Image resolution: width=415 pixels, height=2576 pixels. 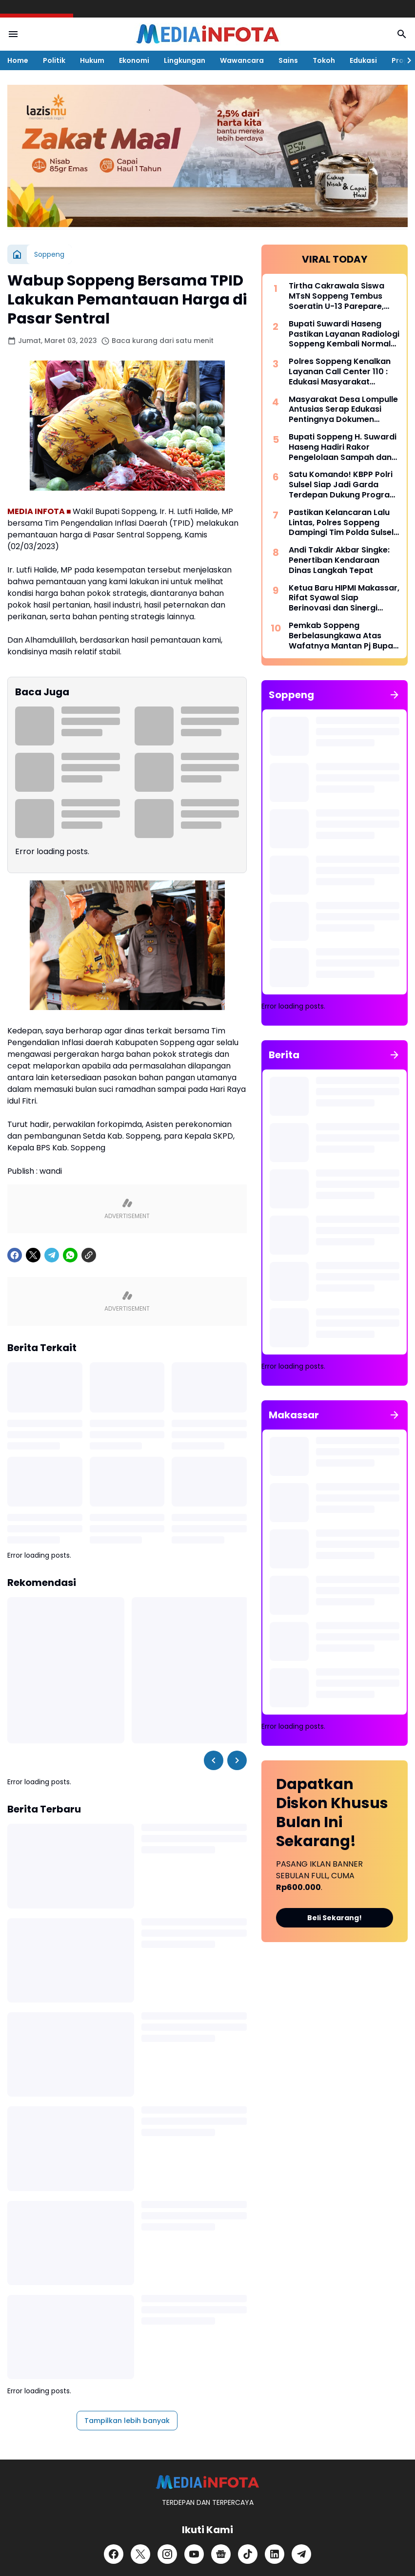 I want to click on [Instagram], so click(x=167, y=2554).